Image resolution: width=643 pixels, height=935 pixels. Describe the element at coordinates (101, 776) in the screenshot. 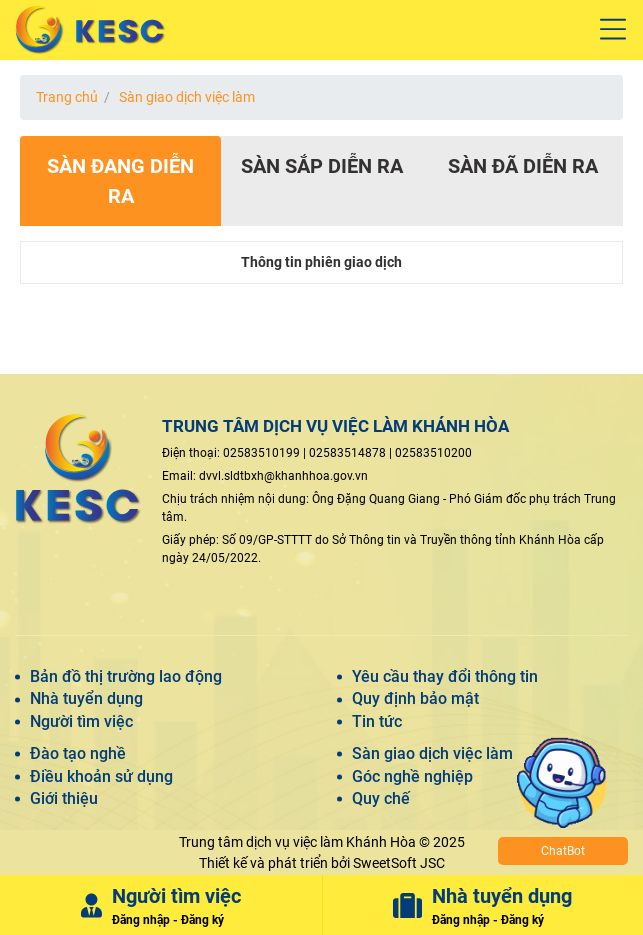

I see `Điều khoản sử dụng` at that location.